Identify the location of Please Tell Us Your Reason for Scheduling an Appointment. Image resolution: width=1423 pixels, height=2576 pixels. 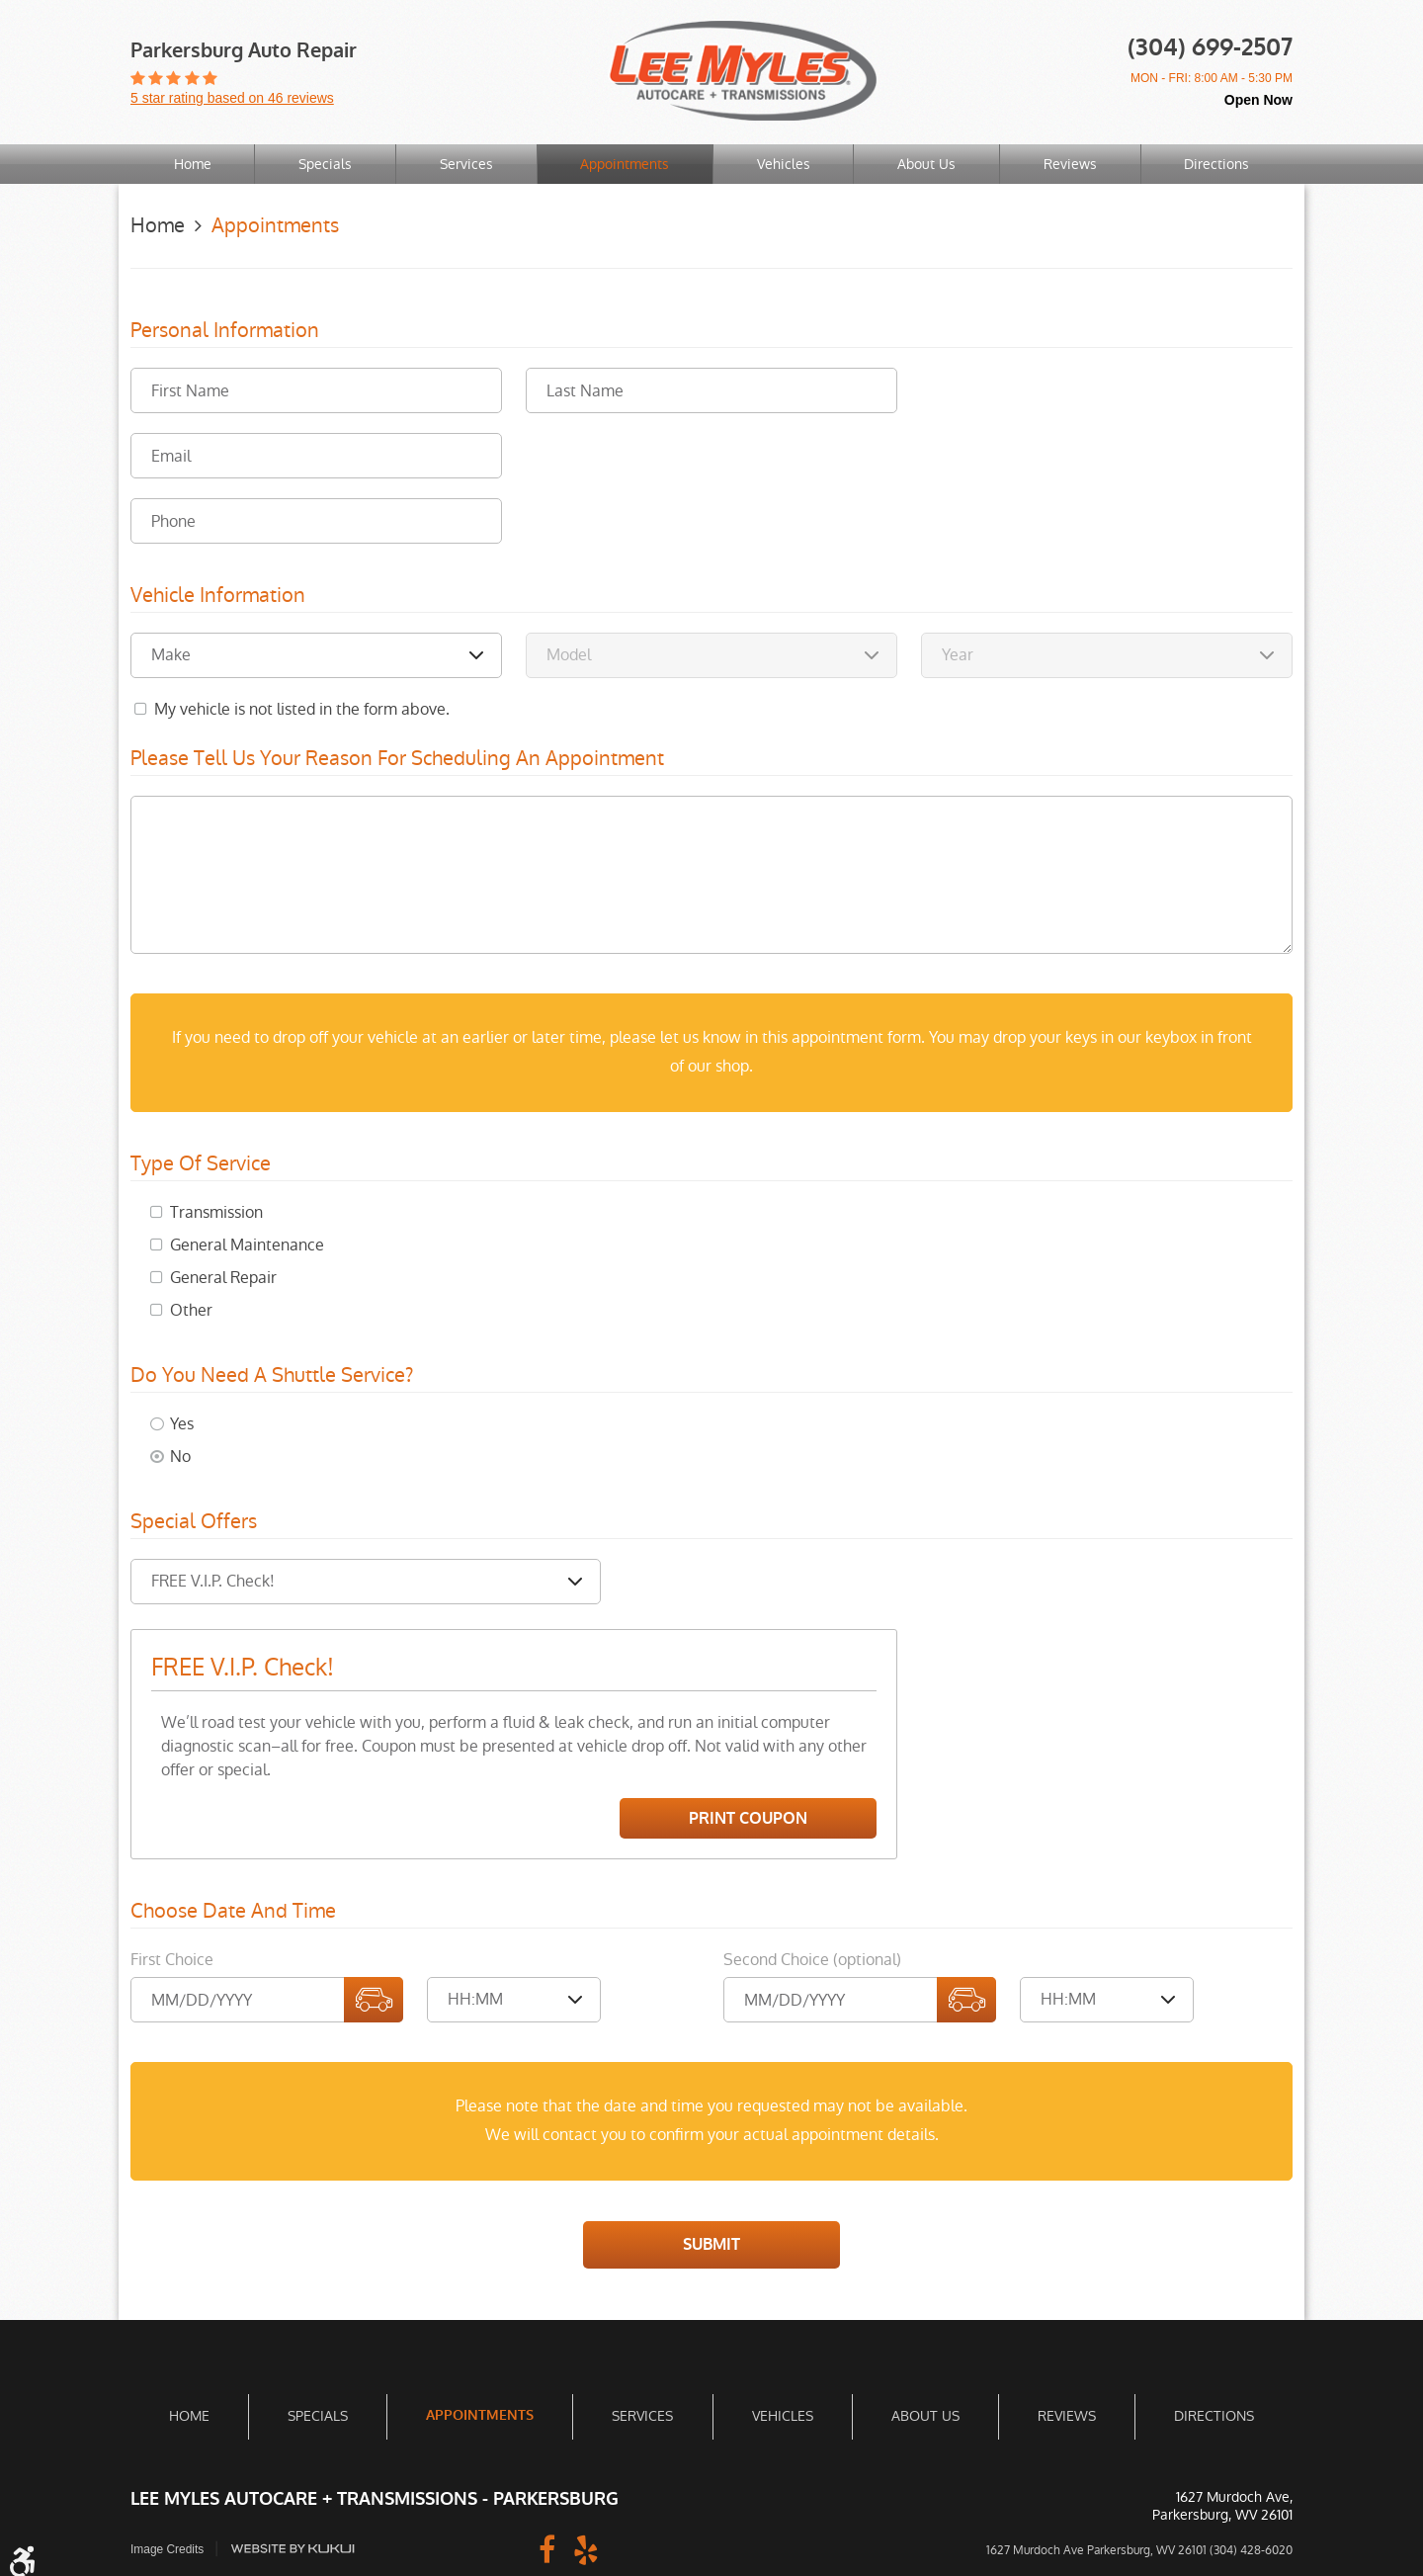
(397, 759).